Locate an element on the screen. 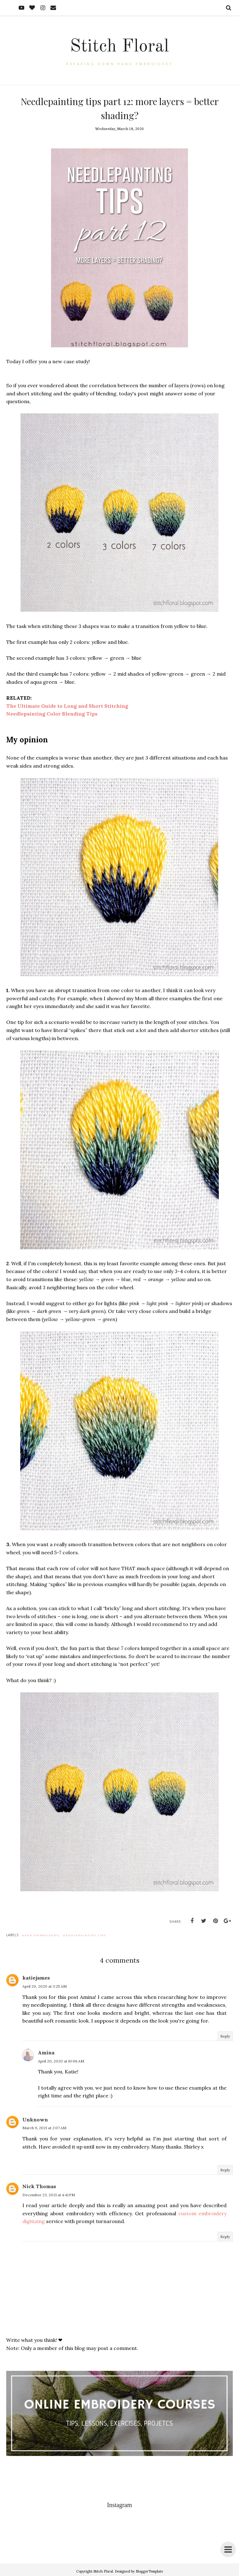  April 20, 2020 at 3:25 AM is located at coordinates (44, 1986).